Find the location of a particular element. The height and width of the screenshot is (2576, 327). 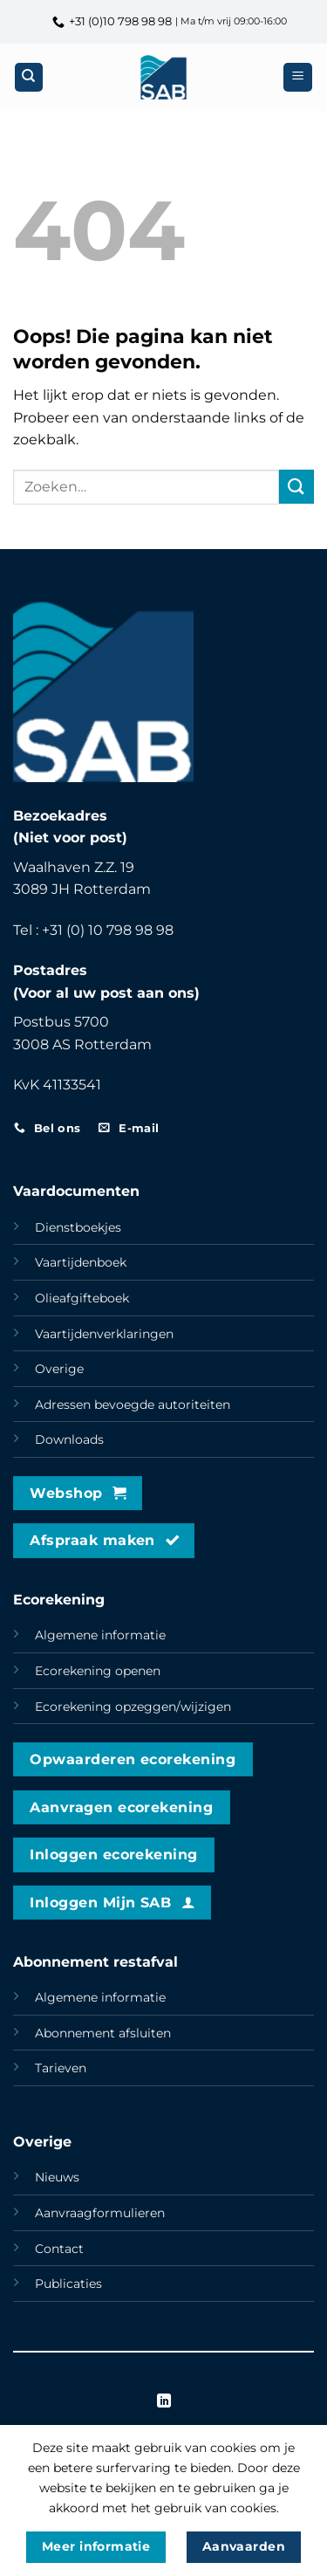

[Zoeken] is located at coordinates (29, 77).